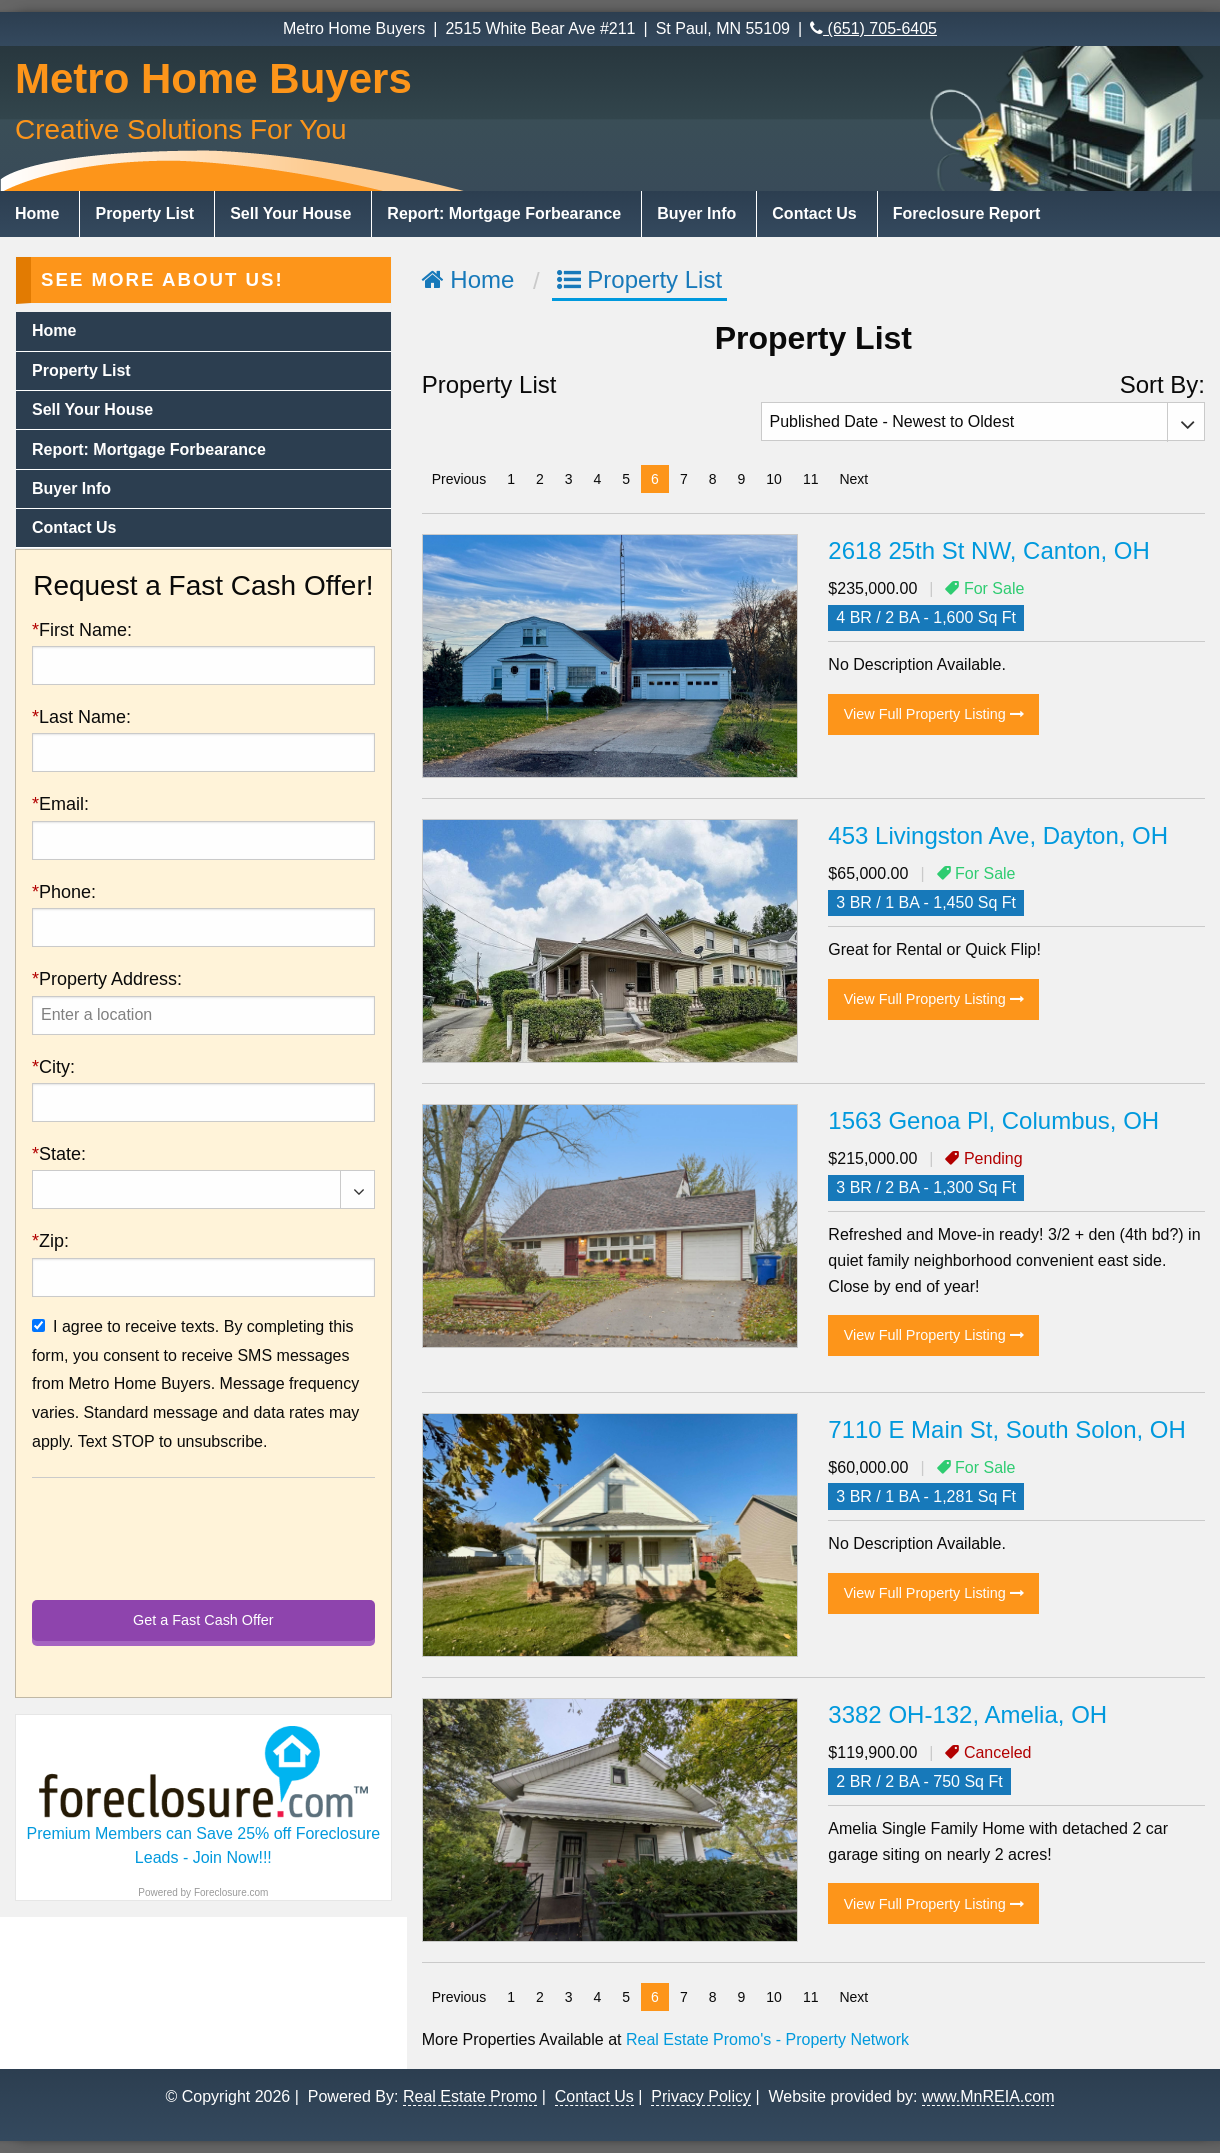  Describe the element at coordinates (967, 1714) in the screenshot. I see `3382 OH-132, Amelia, OH` at that location.